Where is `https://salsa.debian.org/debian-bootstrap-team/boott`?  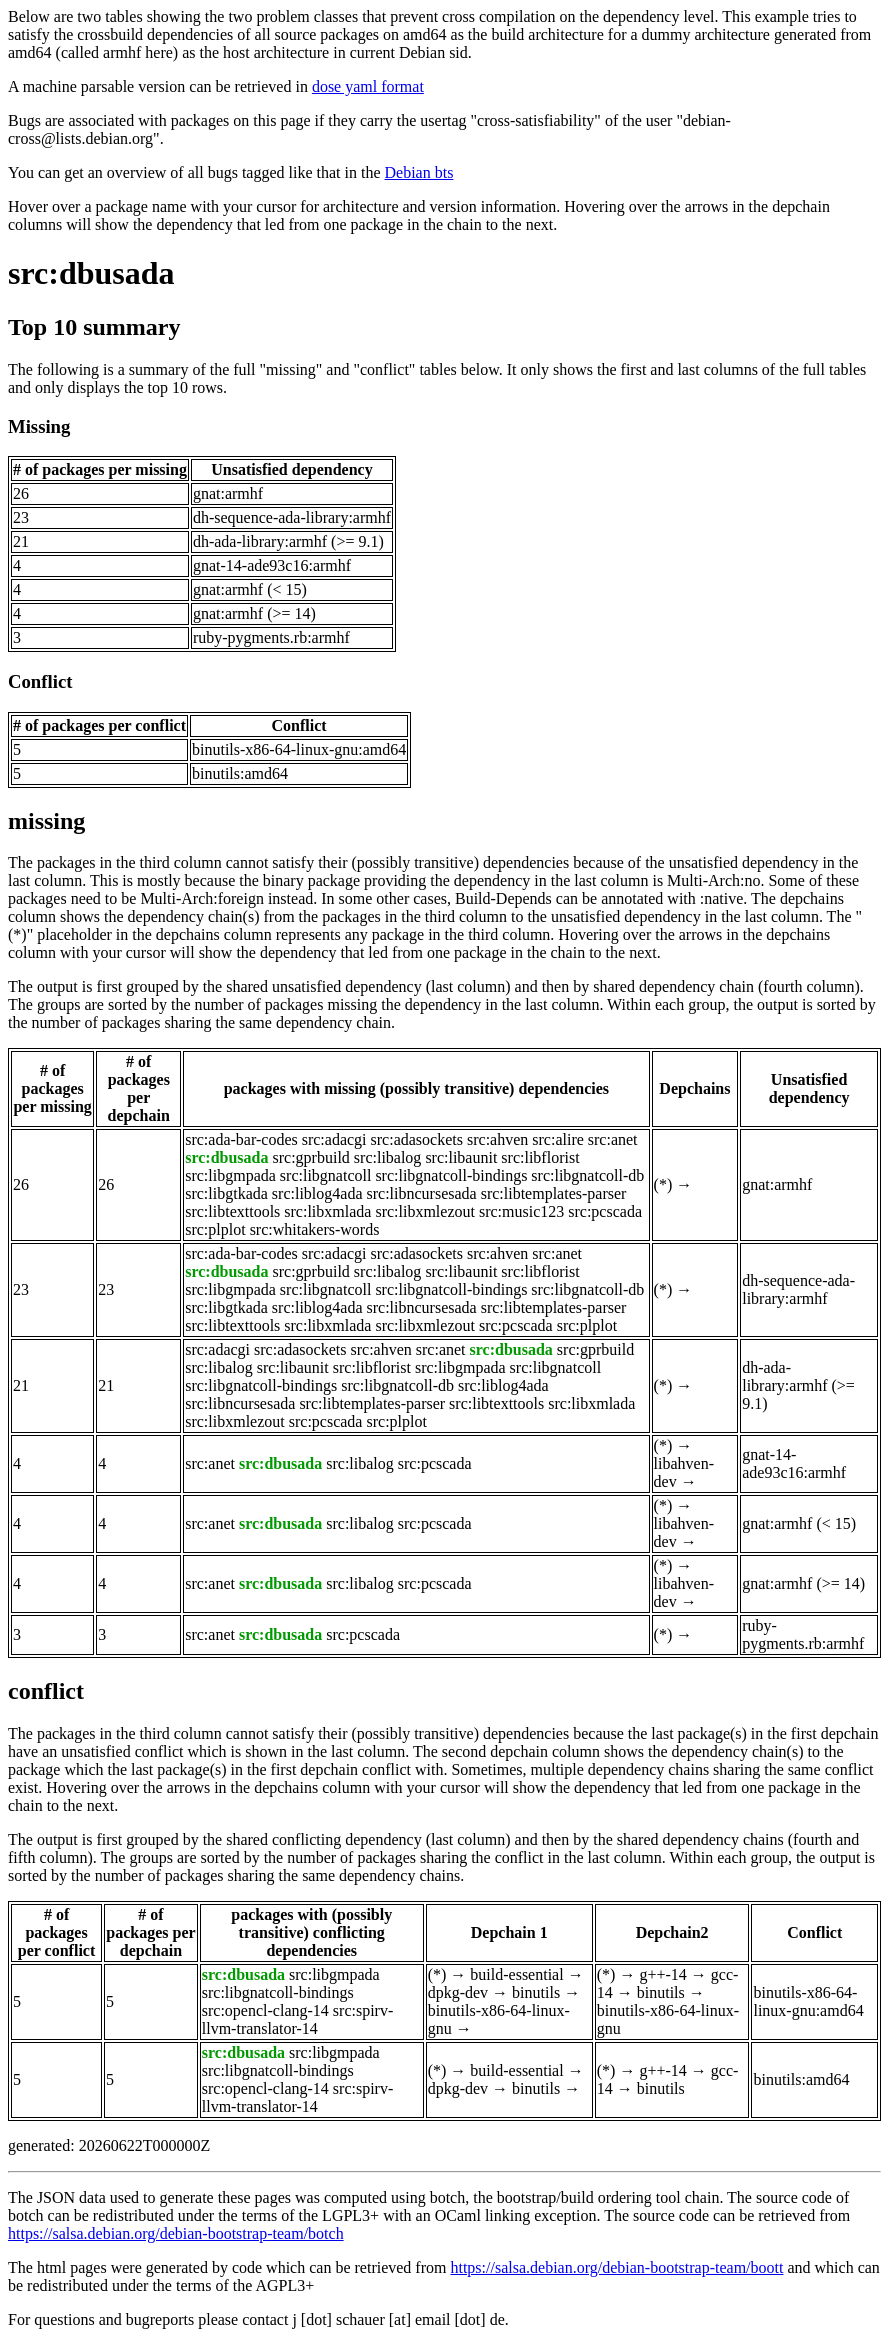 https://salsa.debian.org/debian-bootstrap-team/boott is located at coordinates (616, 2267).